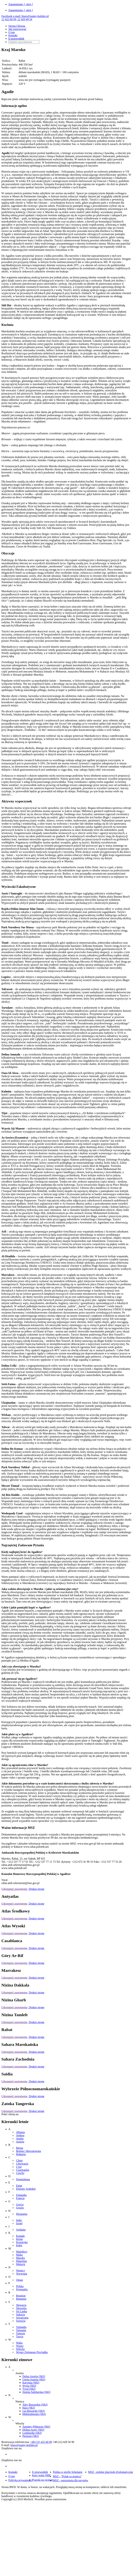 The width and height of the screenshot is (133, 2576). I want to click on Egipt, so click(19, 2185).